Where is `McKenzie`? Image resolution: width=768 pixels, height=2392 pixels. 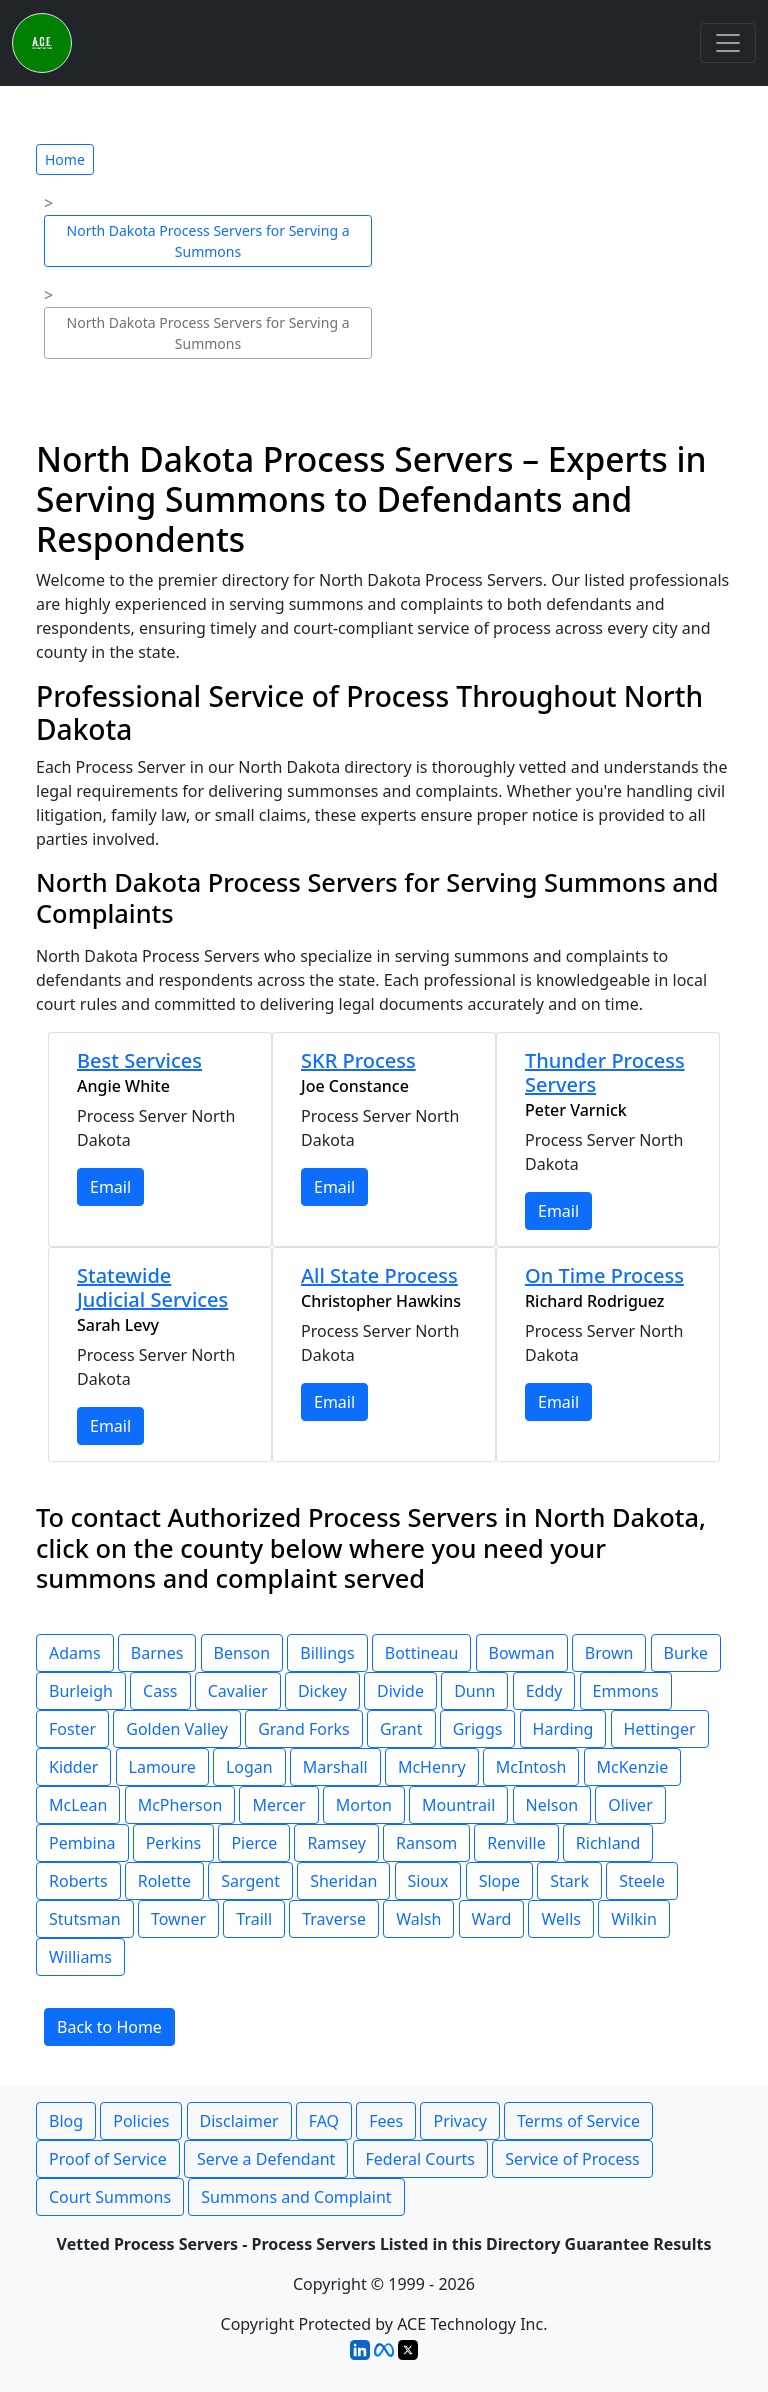
McKenzie is located at coordinates (633, 1767).